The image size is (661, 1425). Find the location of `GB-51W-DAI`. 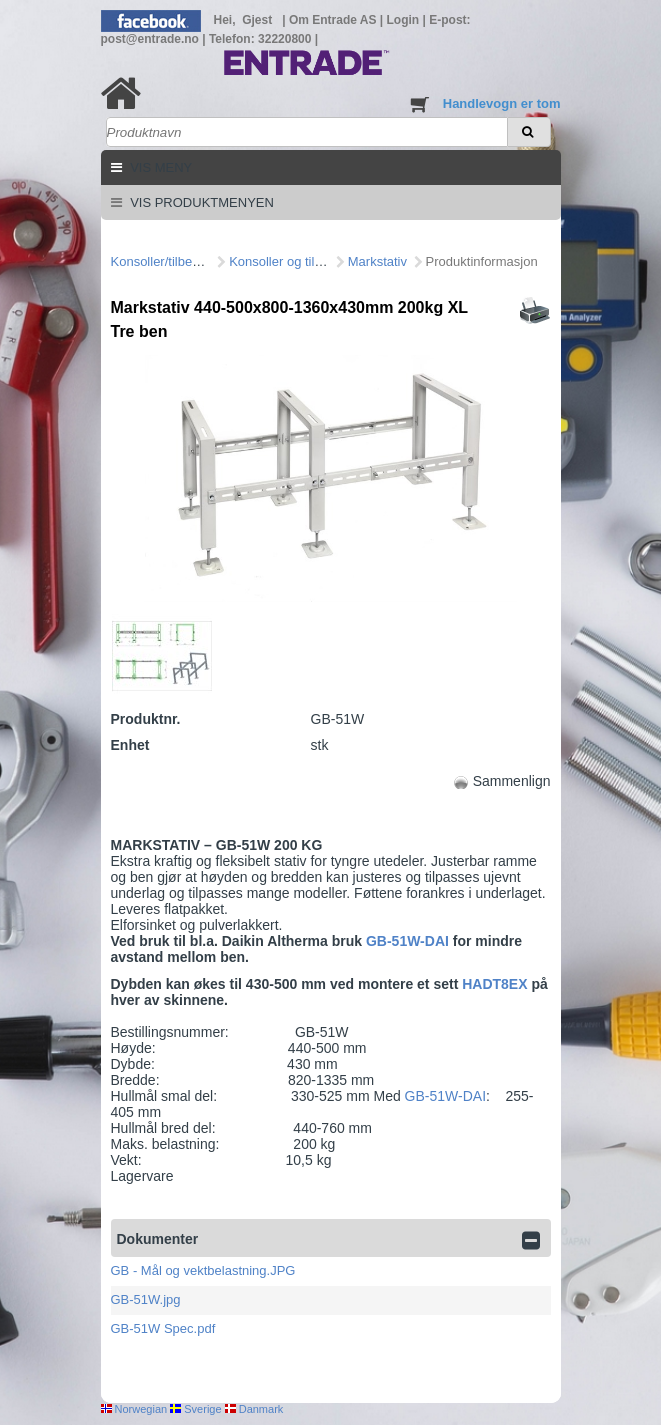

GB-51W-DAI is located at coordinates (409, 941).